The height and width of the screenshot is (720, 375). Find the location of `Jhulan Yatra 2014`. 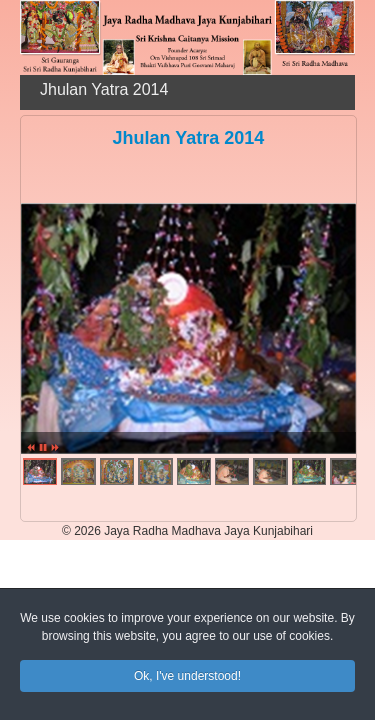

Jhulan Yatra 2014 is located at coordinates (189, 138).